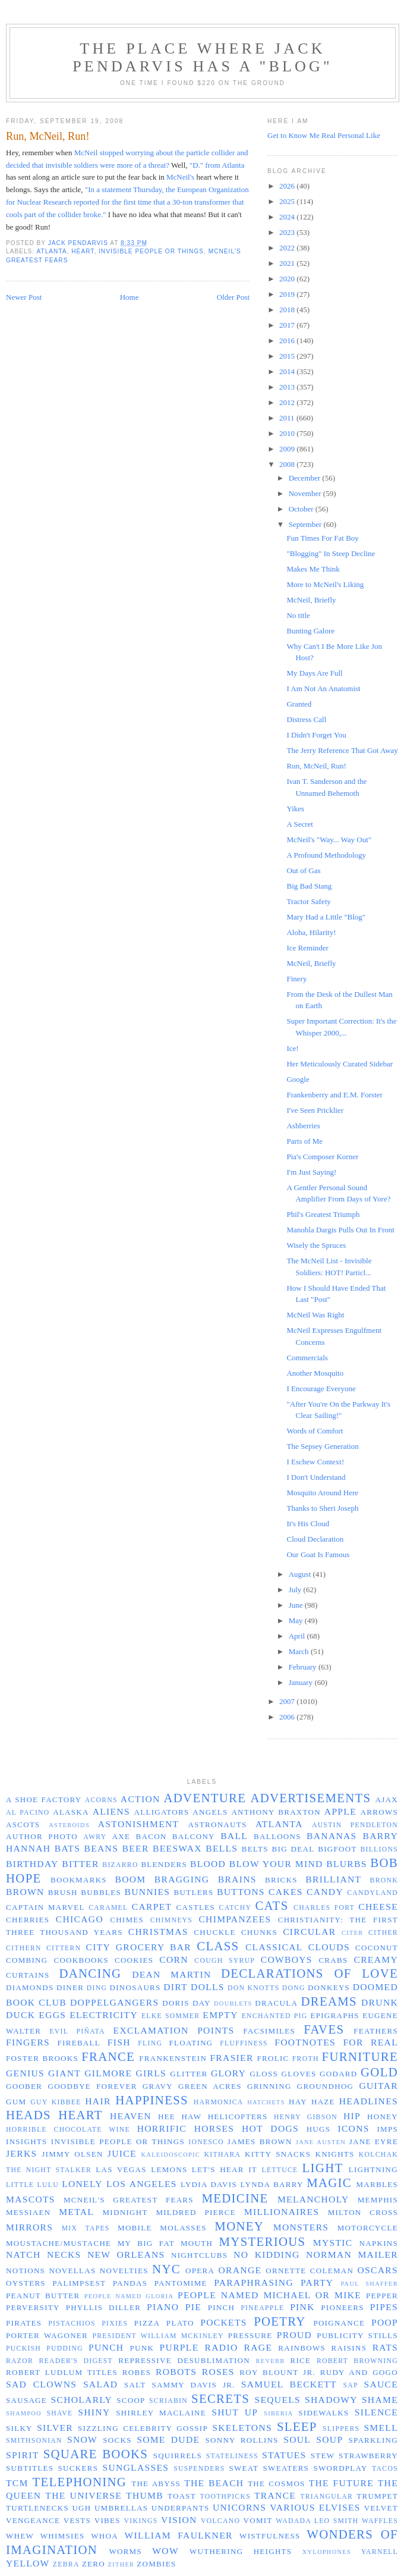  What do you see at coordinates (80, 1864) in the screenshot?
I see `bitter` at bounding box center [80, 1864].